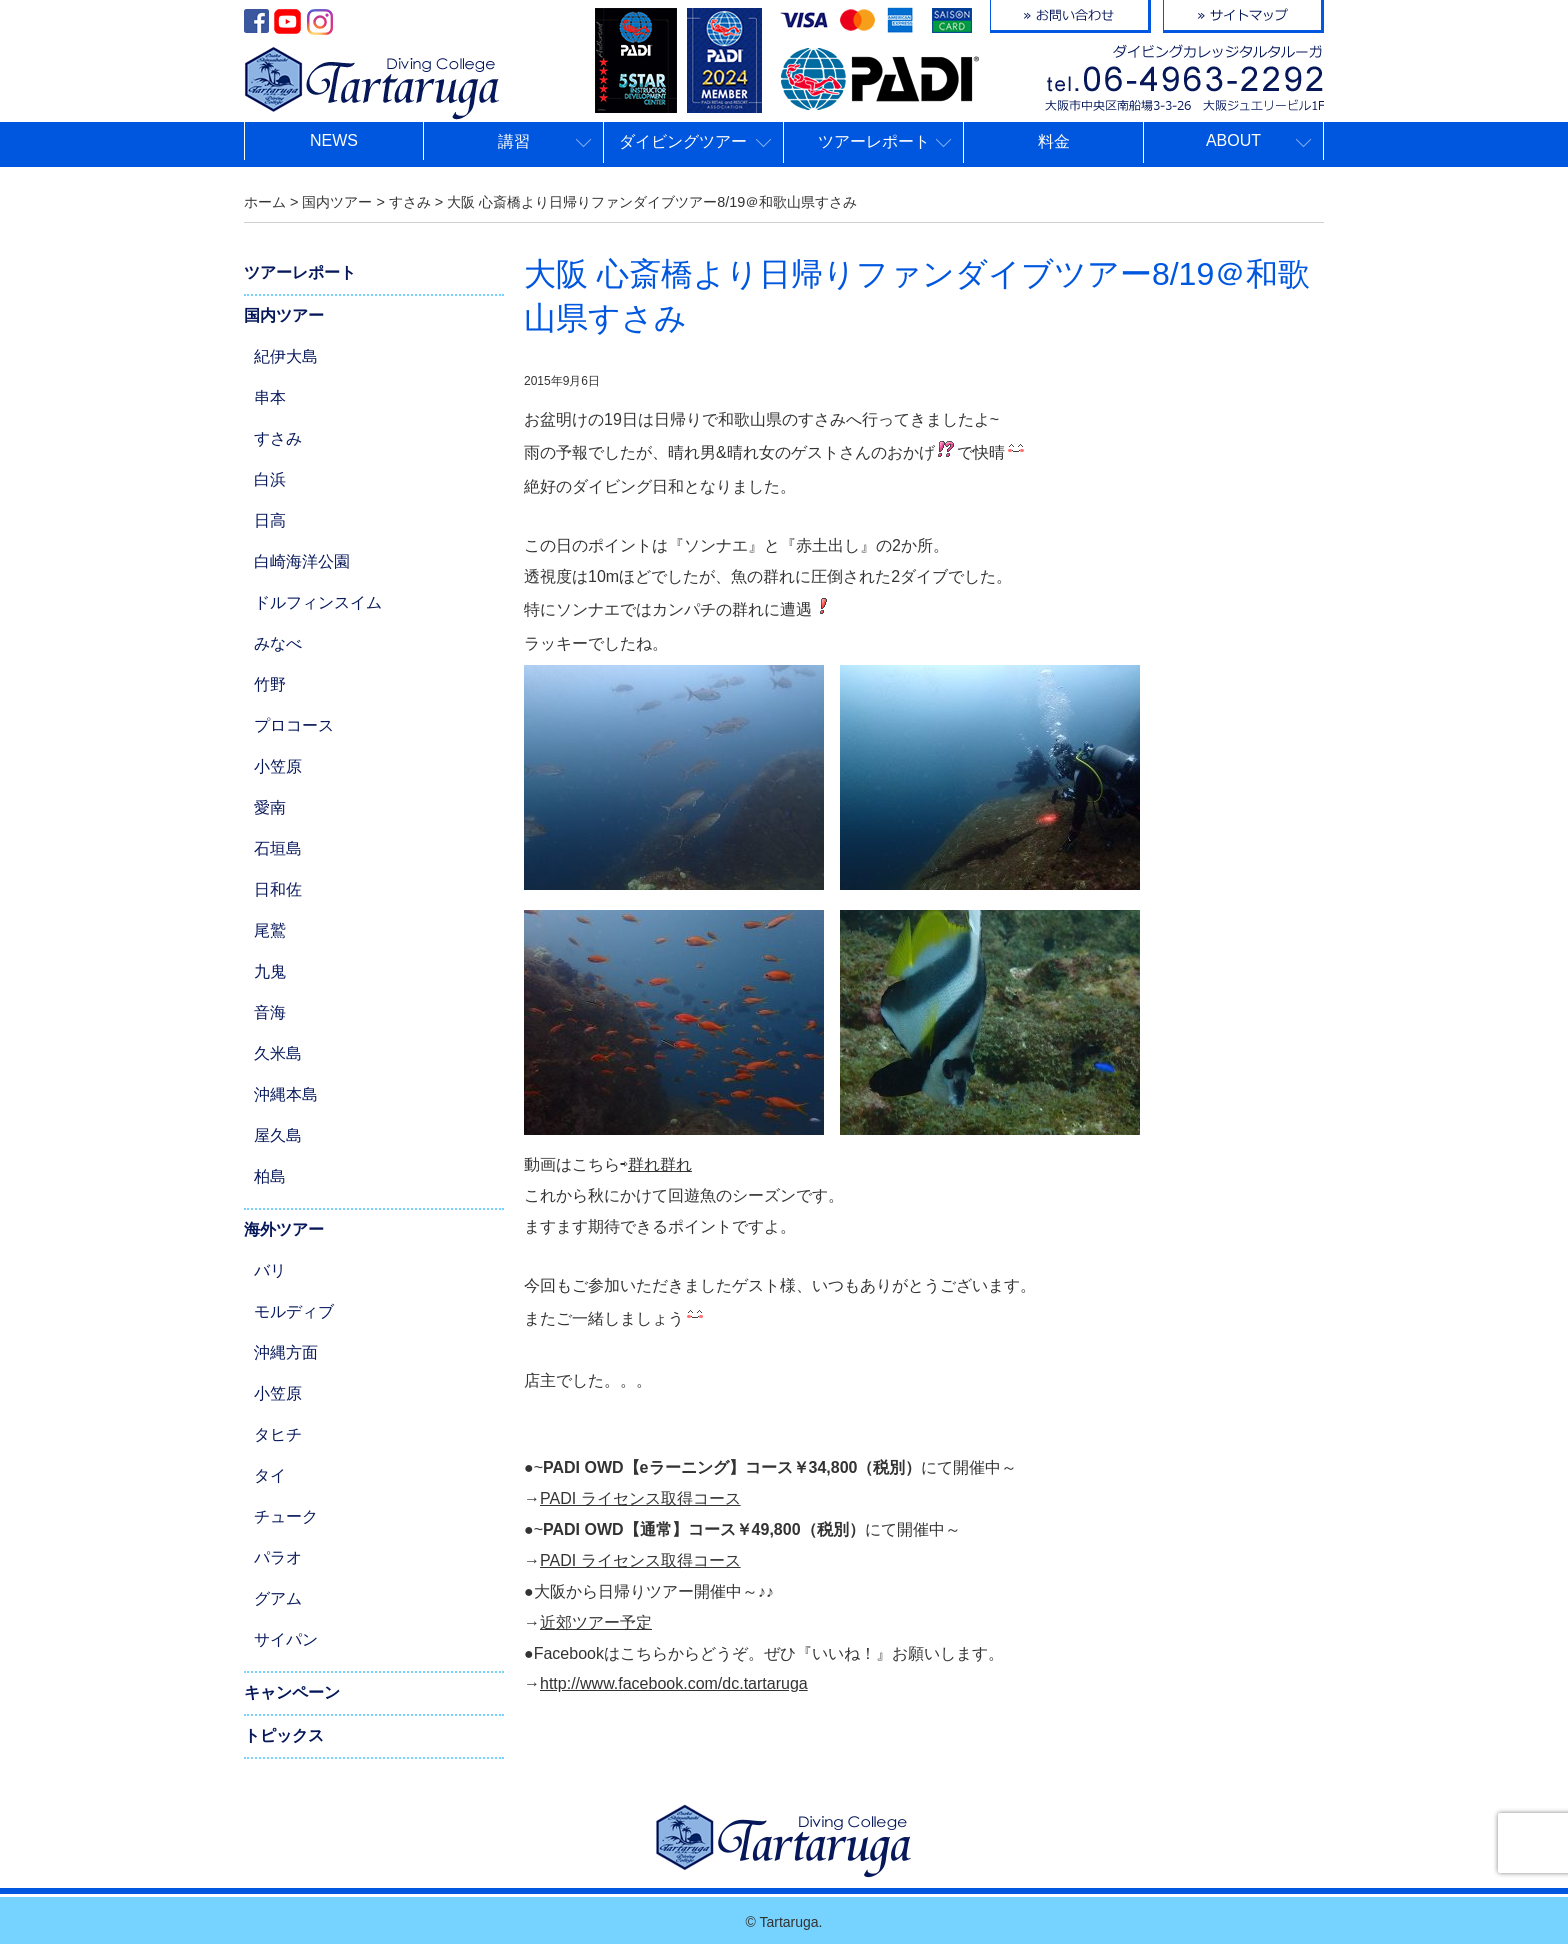 The image size is (1568, 1947). Describe the element at coordinates (302, 561) in the screenshot. I see `白崎海洋公園` at that location.